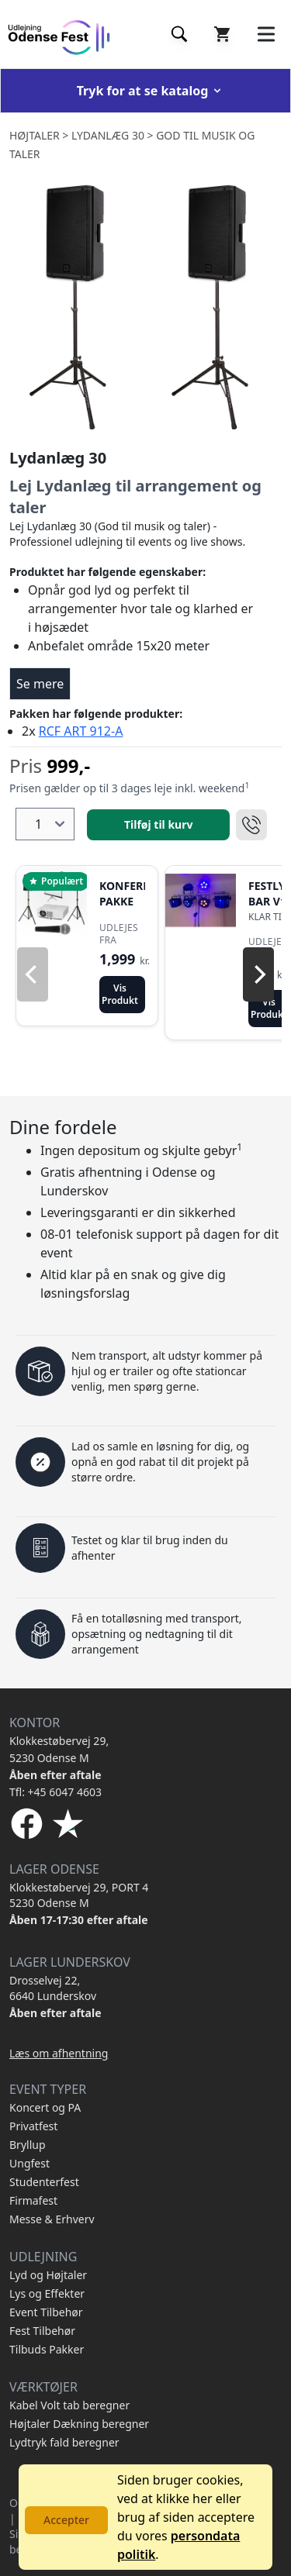  Describe the element at coordinates (47, 2293) in the screenshot. I see `Lys og Effekter` at that location.